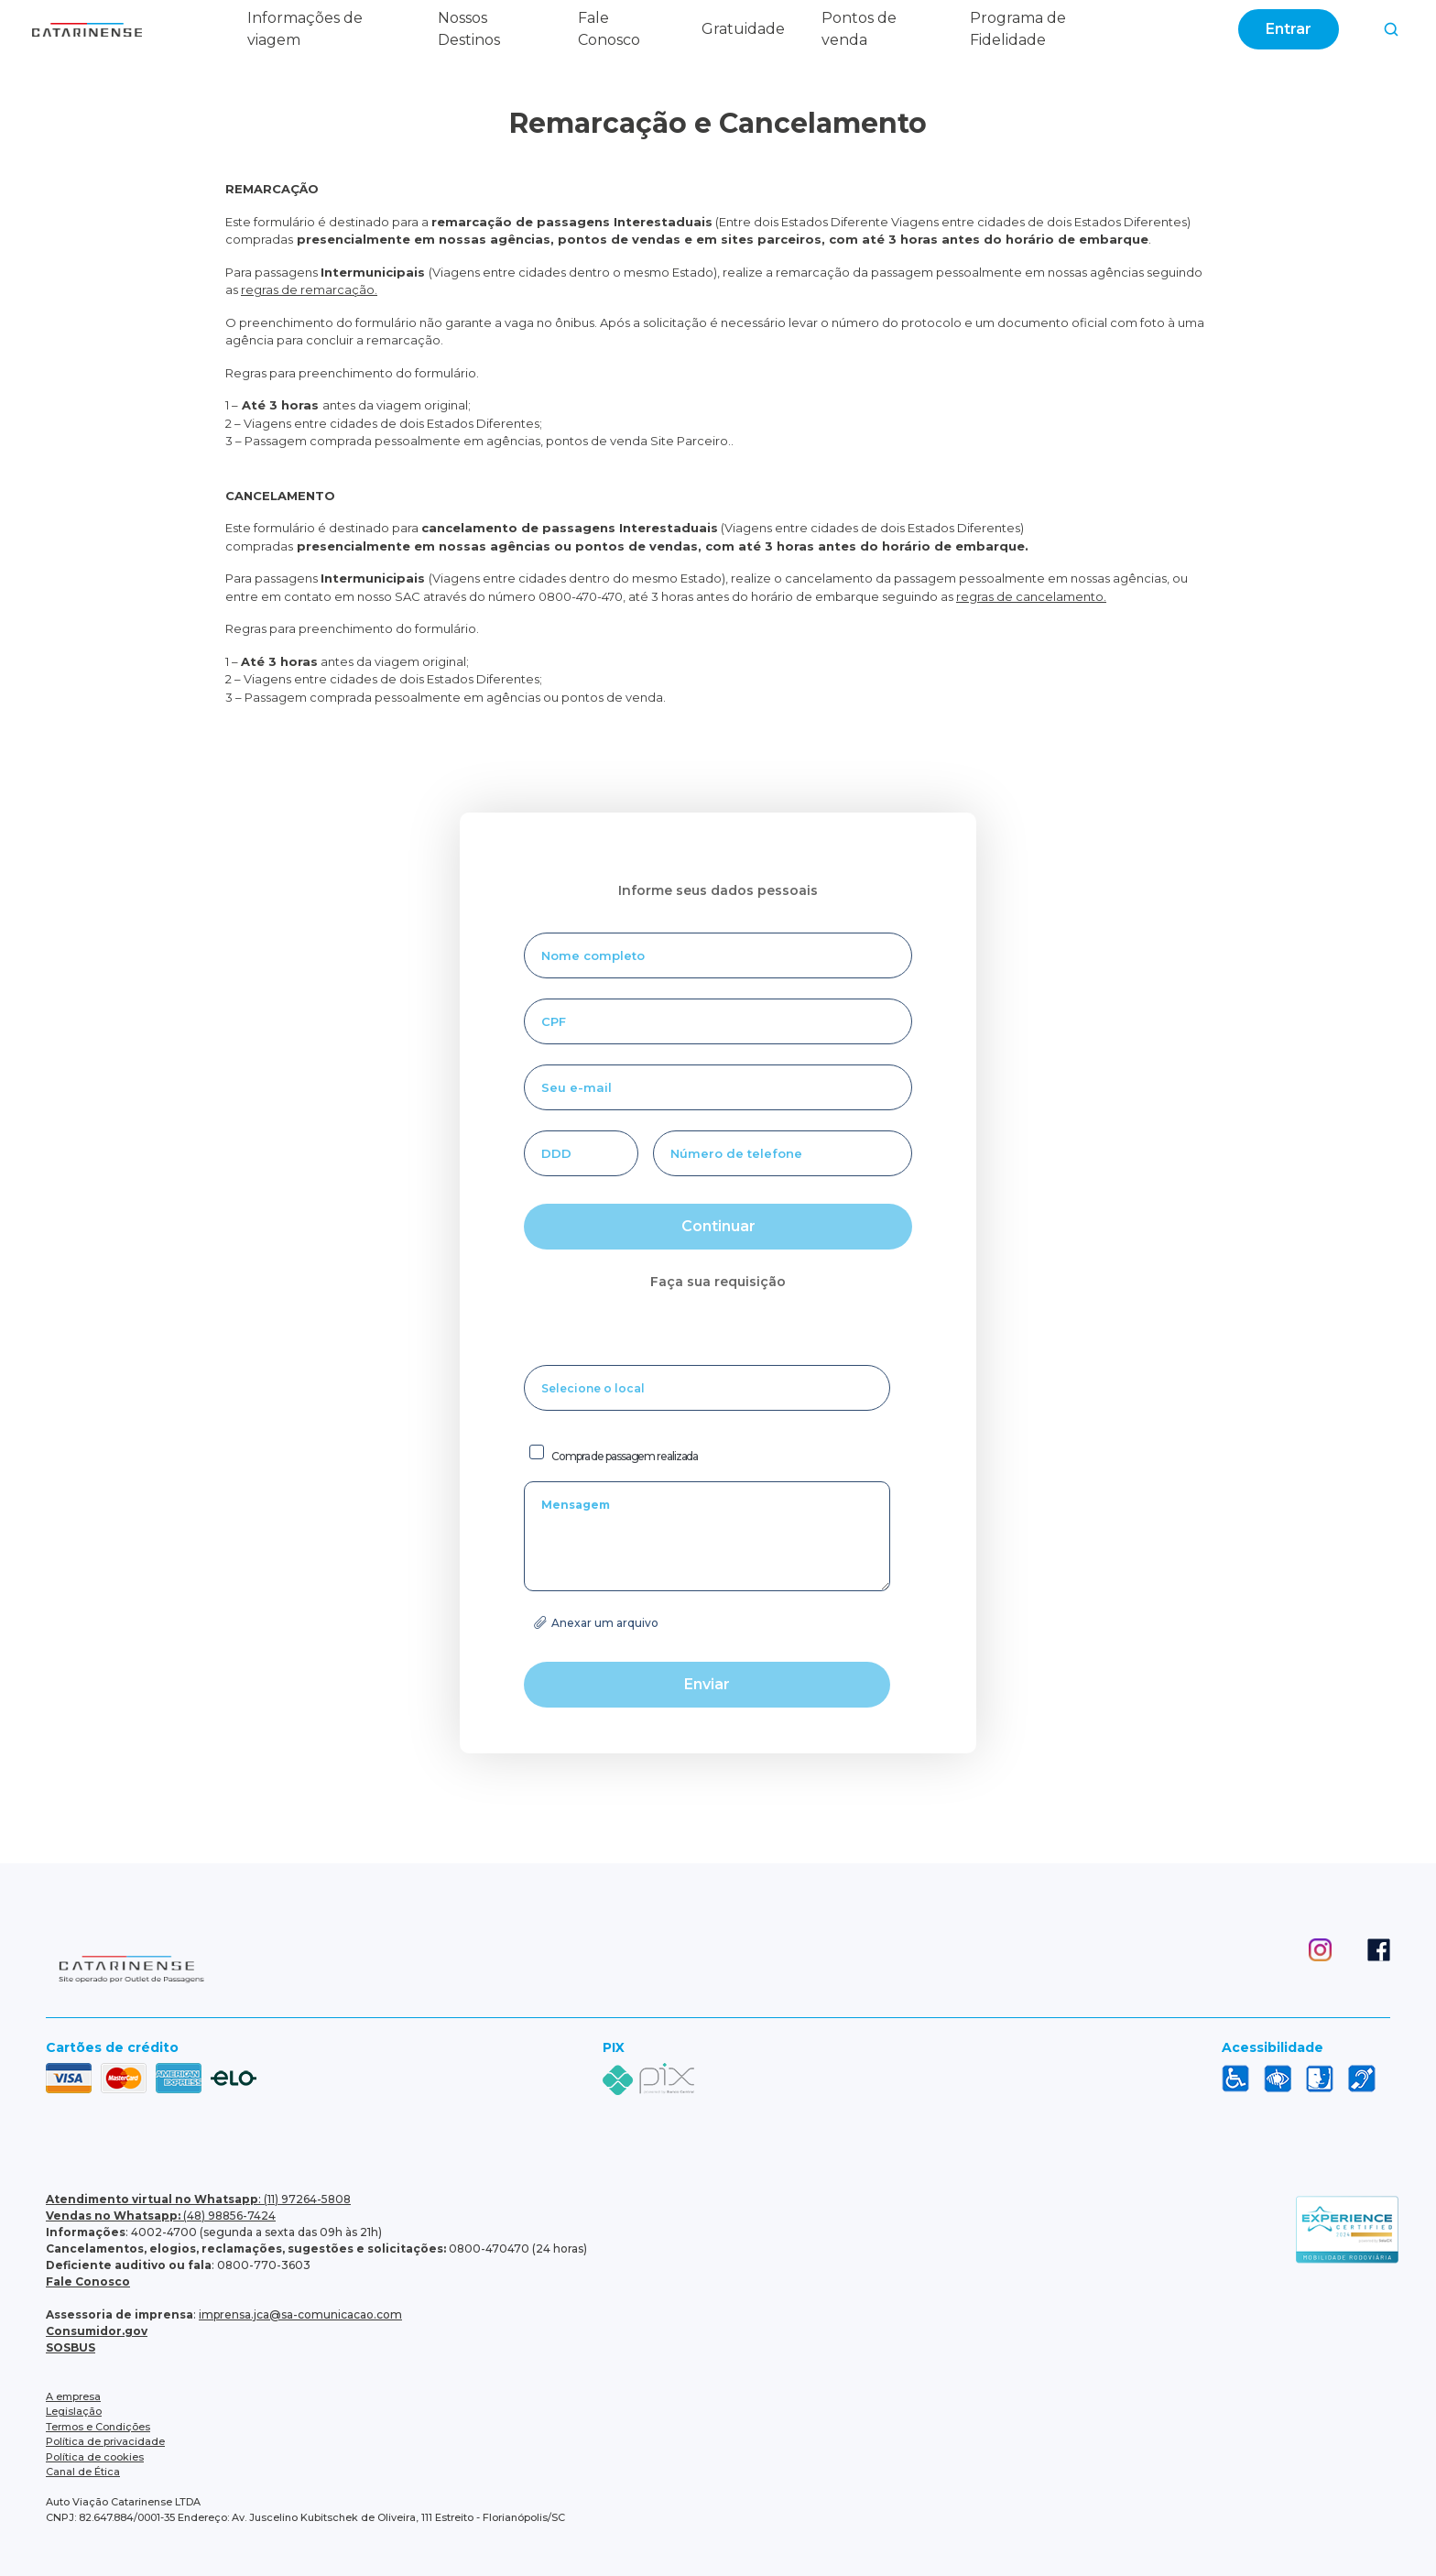 The height and width of the screenshot is (2576, 1436). Describe the element at coordinates (83, 2471) in the screenshot. I see `Canal de Ética` at that location.